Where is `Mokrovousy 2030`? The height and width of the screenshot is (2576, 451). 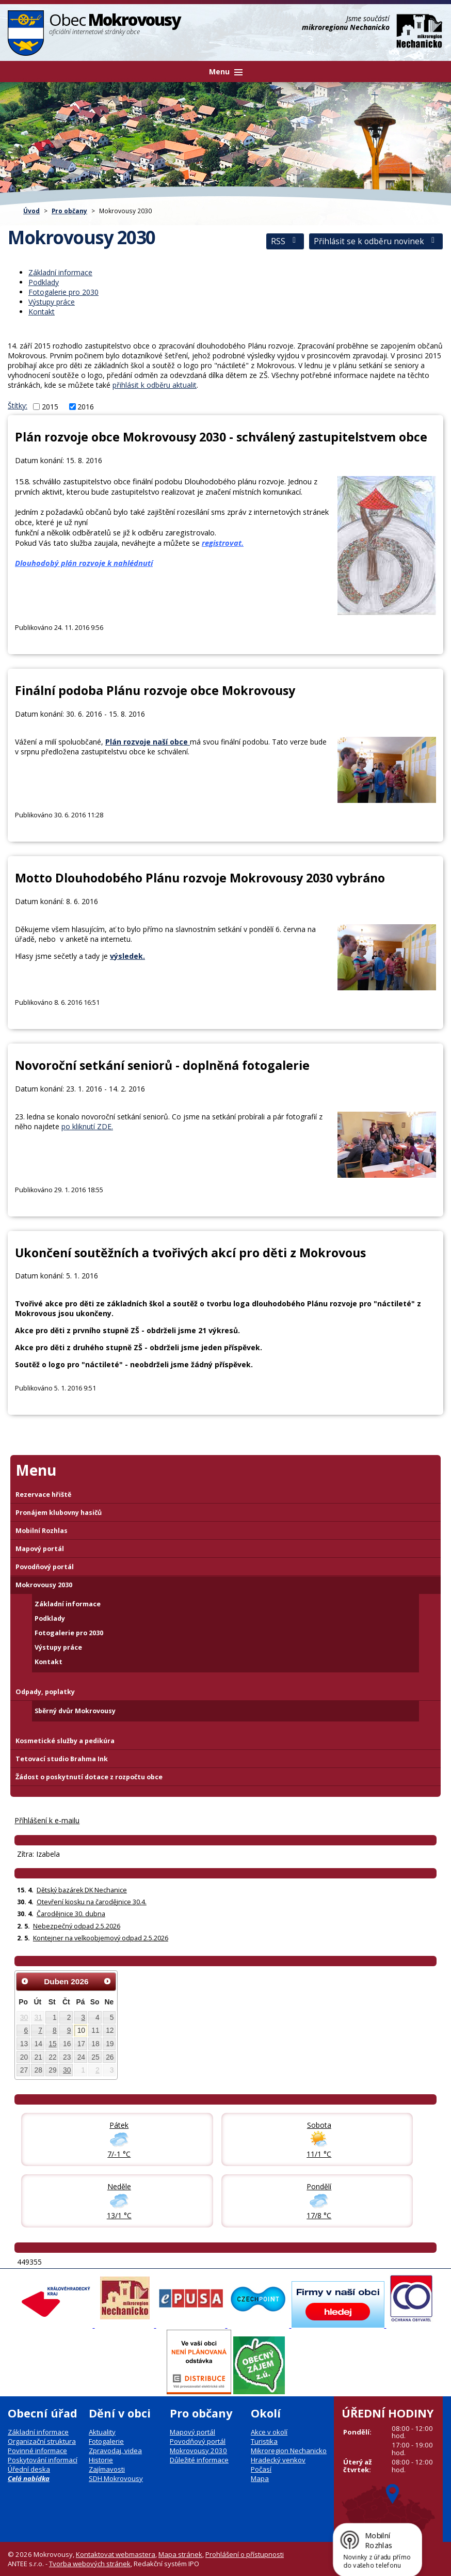
Mokrovousy 2030 is located at coordinates (43, 1585).